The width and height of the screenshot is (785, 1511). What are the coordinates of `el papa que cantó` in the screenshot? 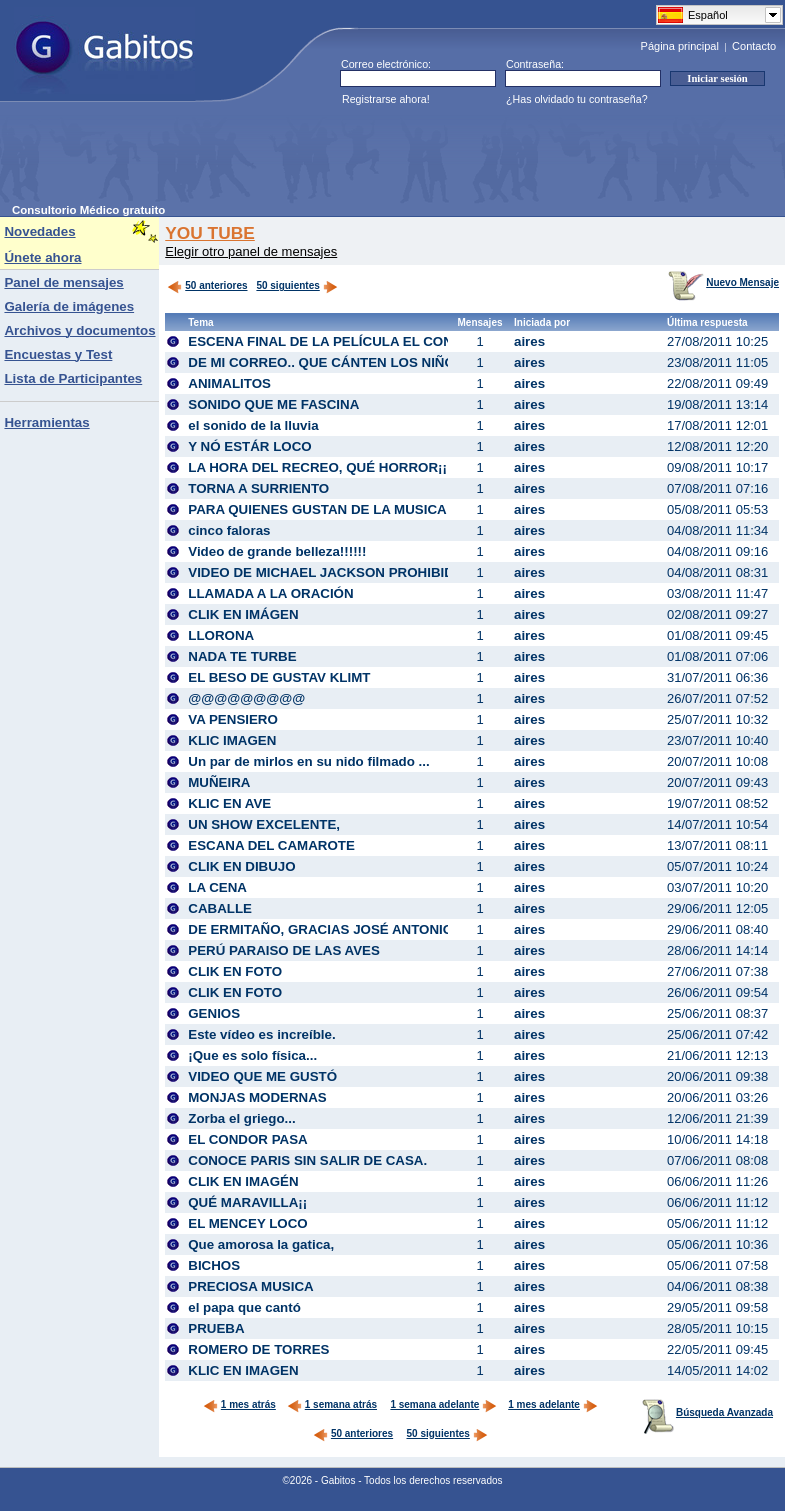 It's located at (244, 1307).